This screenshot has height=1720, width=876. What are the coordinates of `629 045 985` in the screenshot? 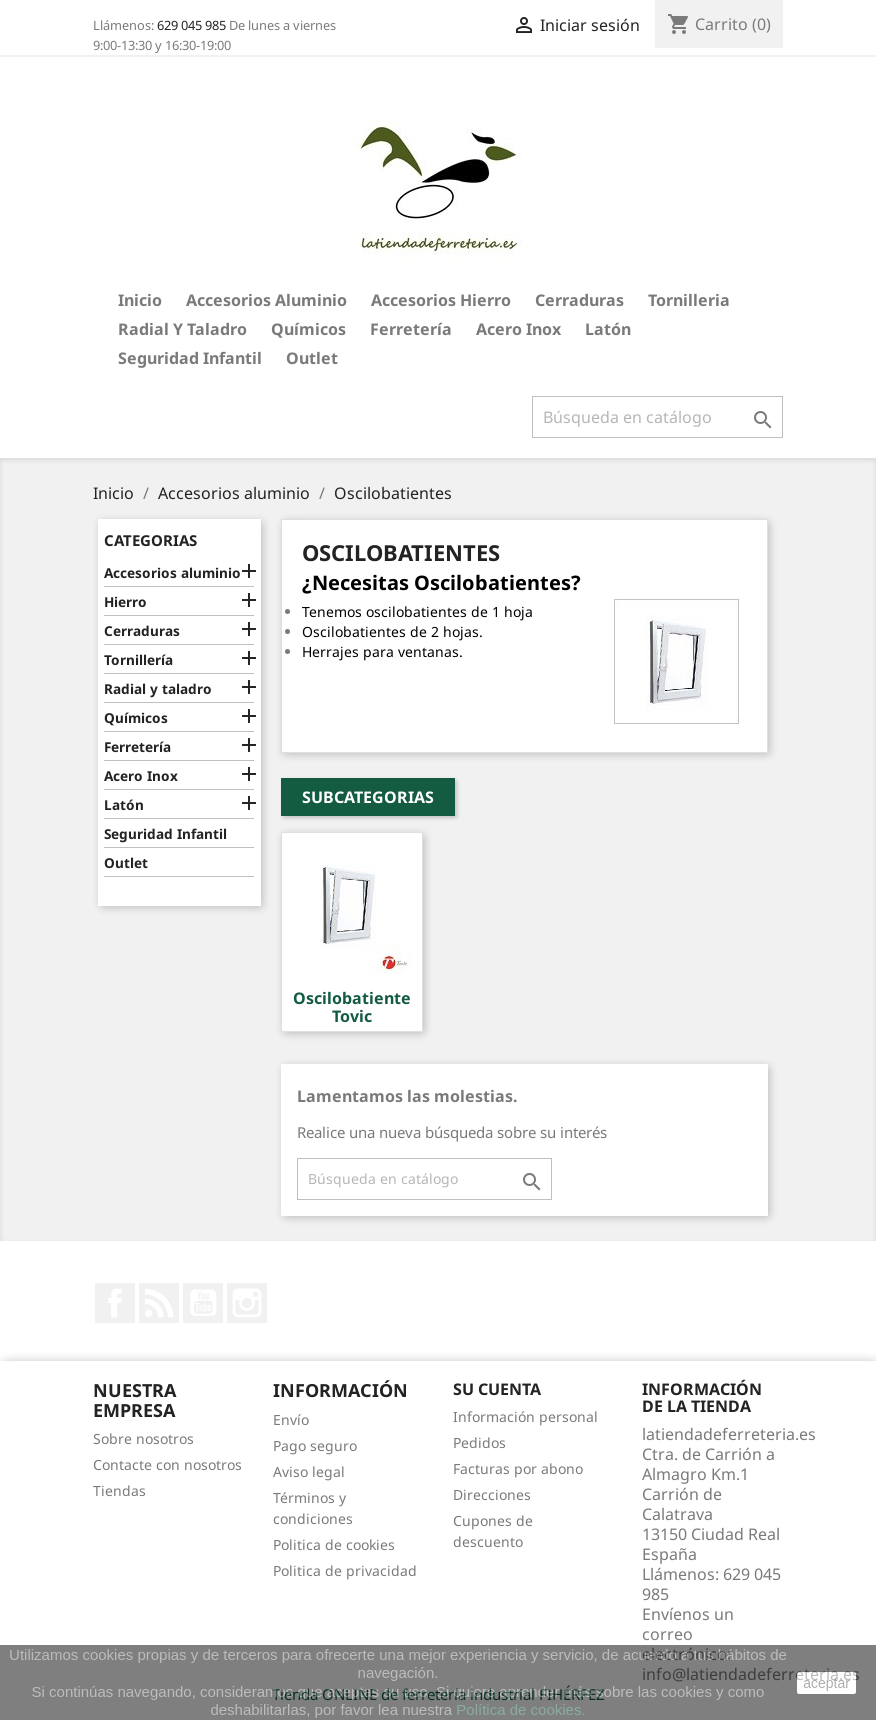 It's located at (191, 25).